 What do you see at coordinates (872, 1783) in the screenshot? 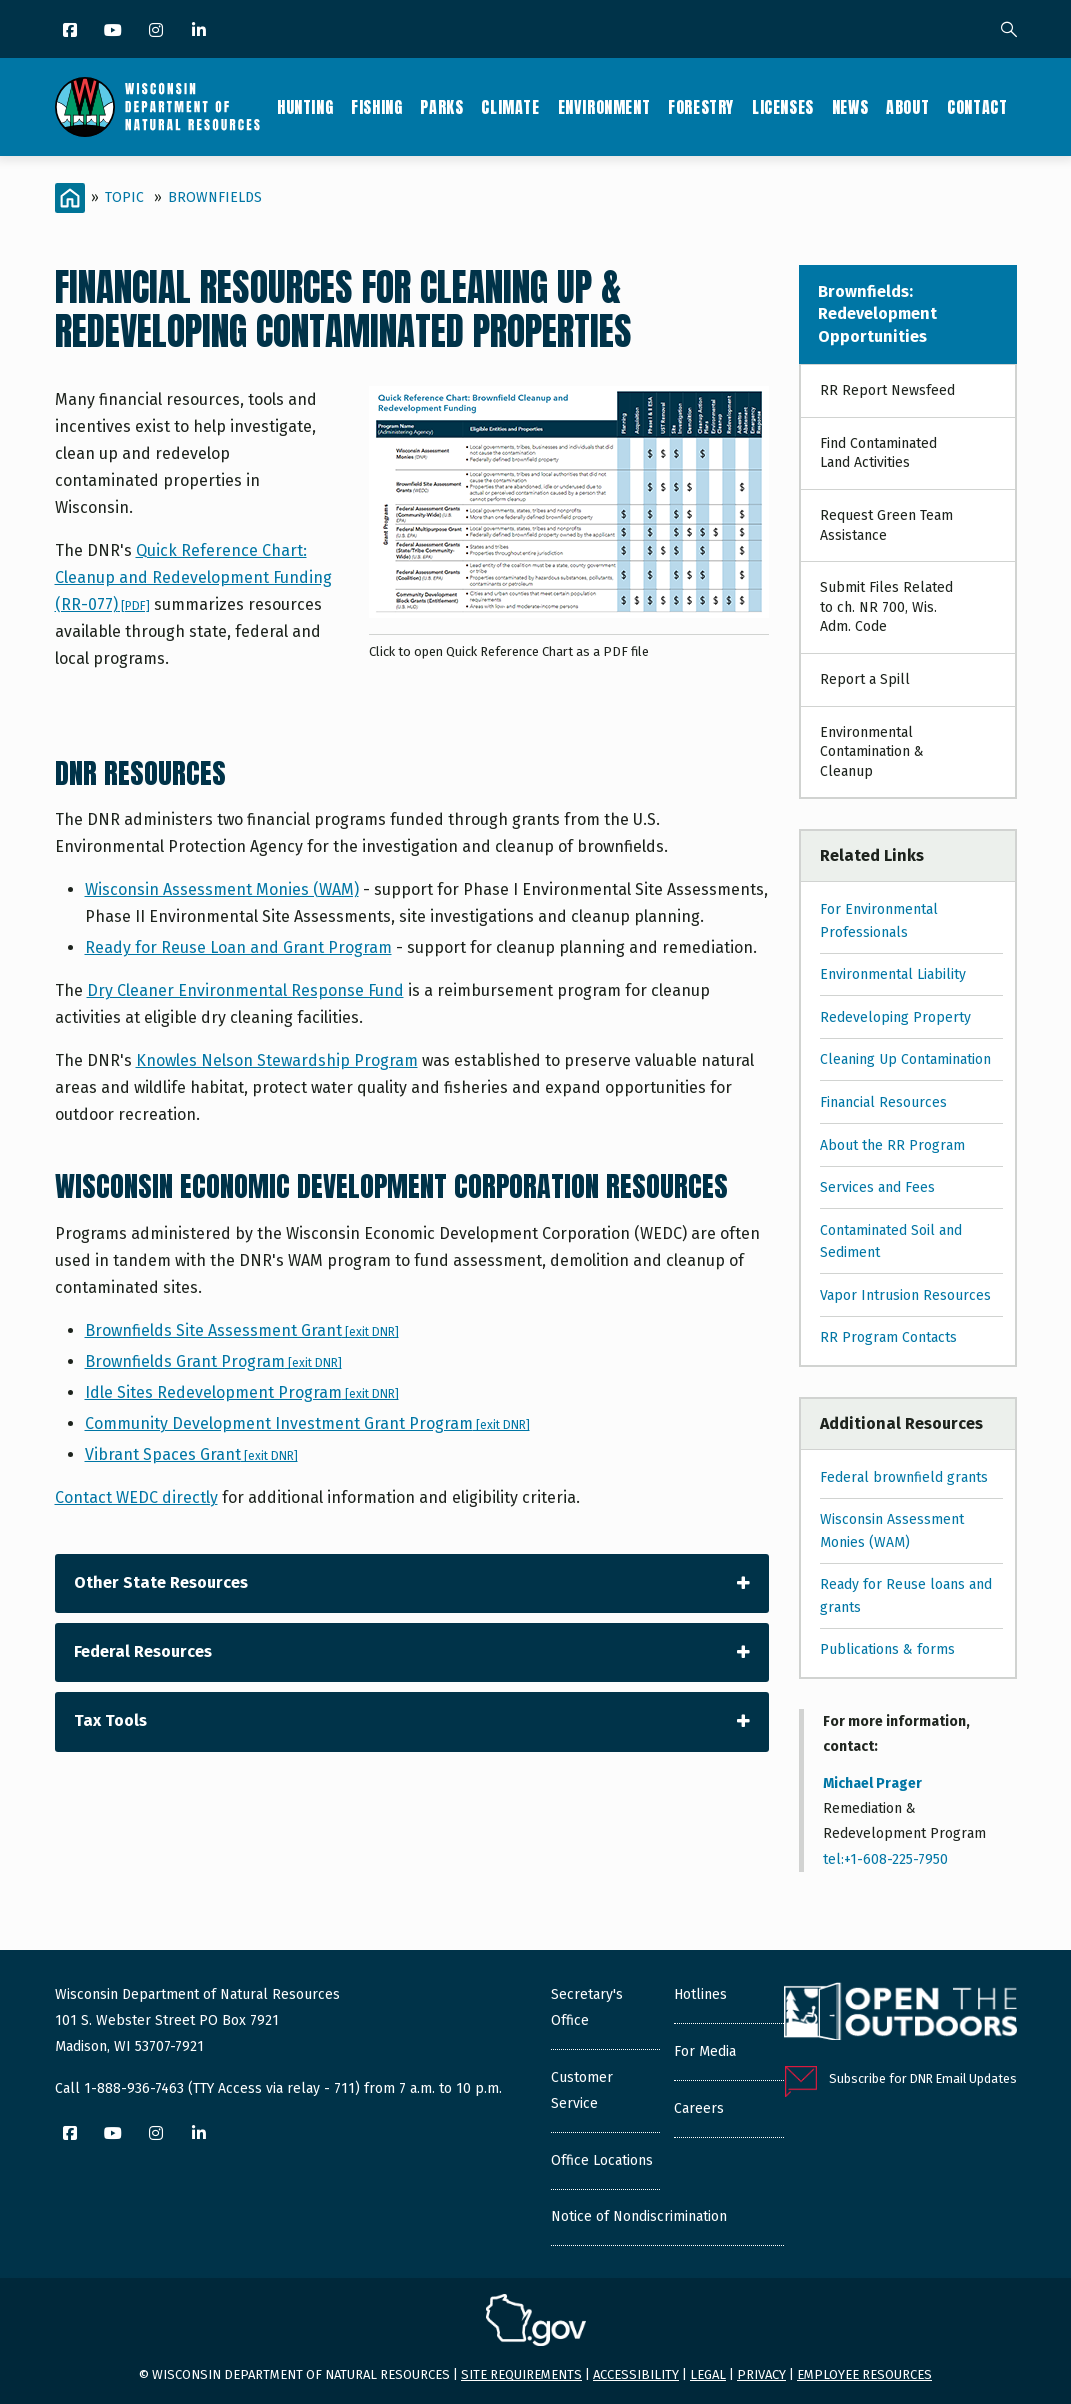
I see `Michael Prager` at bounding box center [872, 1783].